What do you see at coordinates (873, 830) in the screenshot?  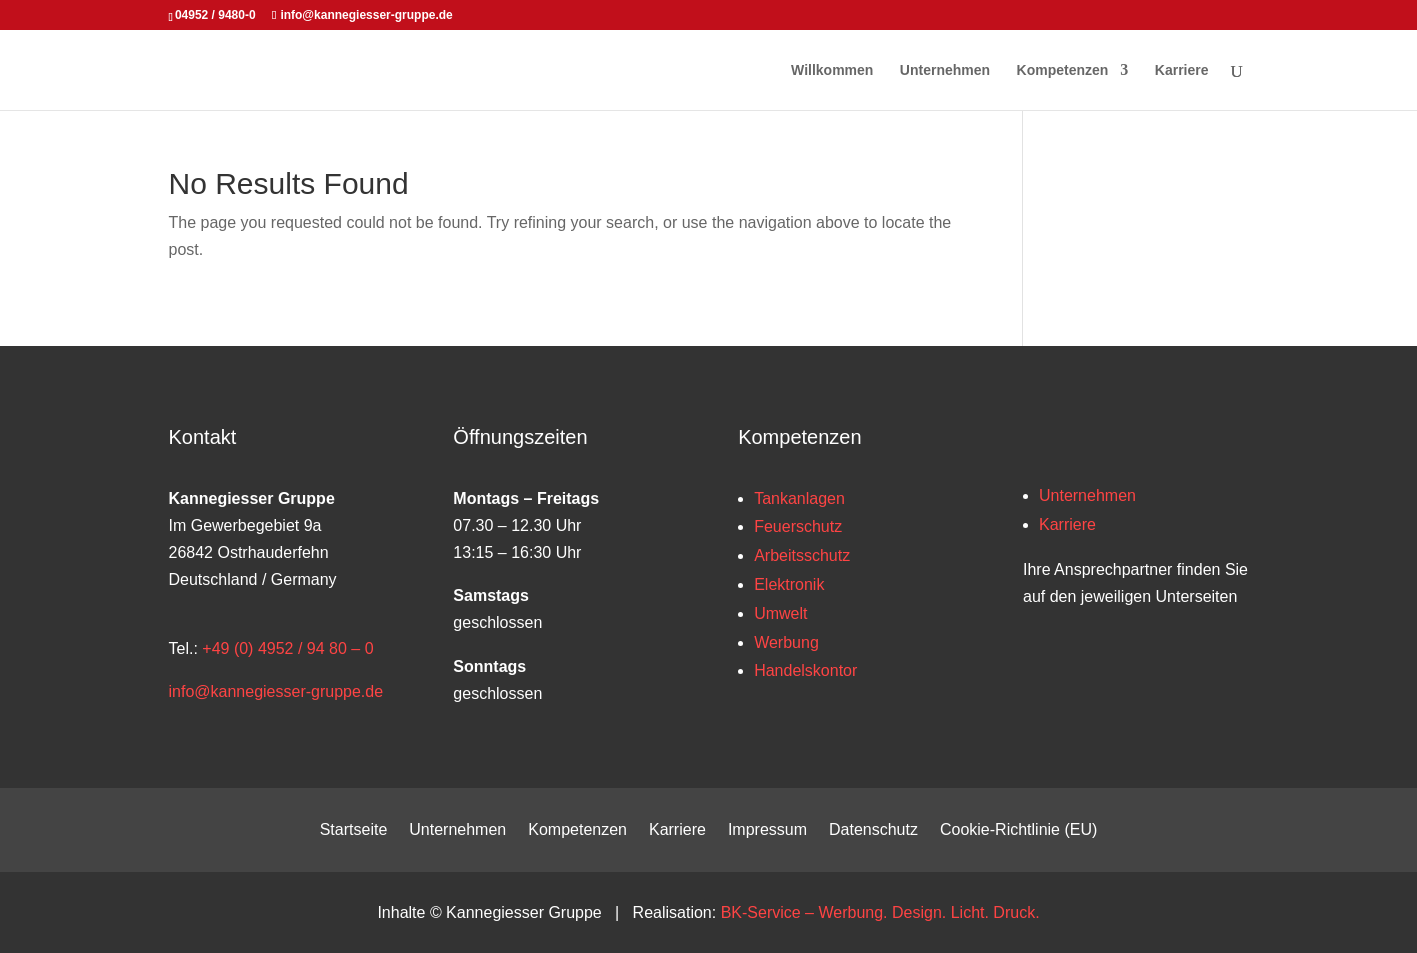 I see `Datenschutz` at bounding box center [873, 830].